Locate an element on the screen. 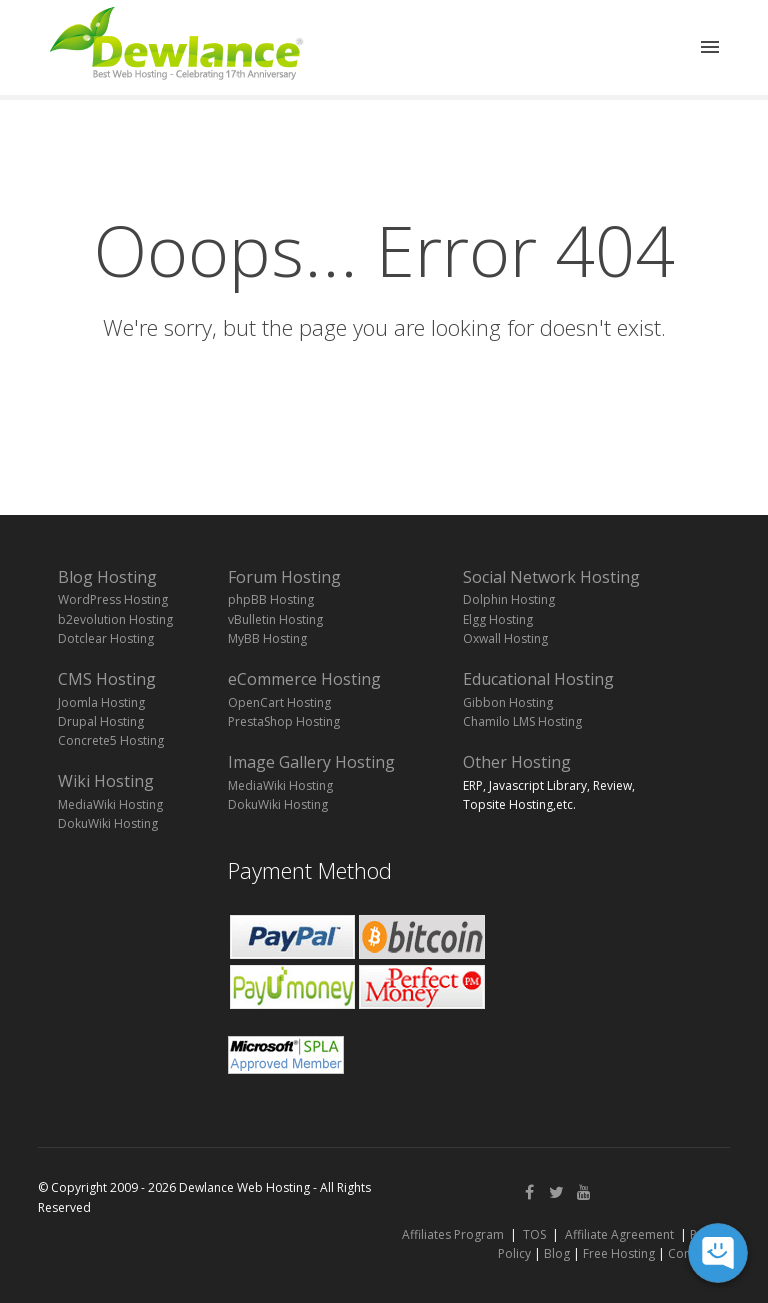 The height and width of the screenshot is (1303, 768). Chamilo LMS Hosting is located at coordinates (522, 721).